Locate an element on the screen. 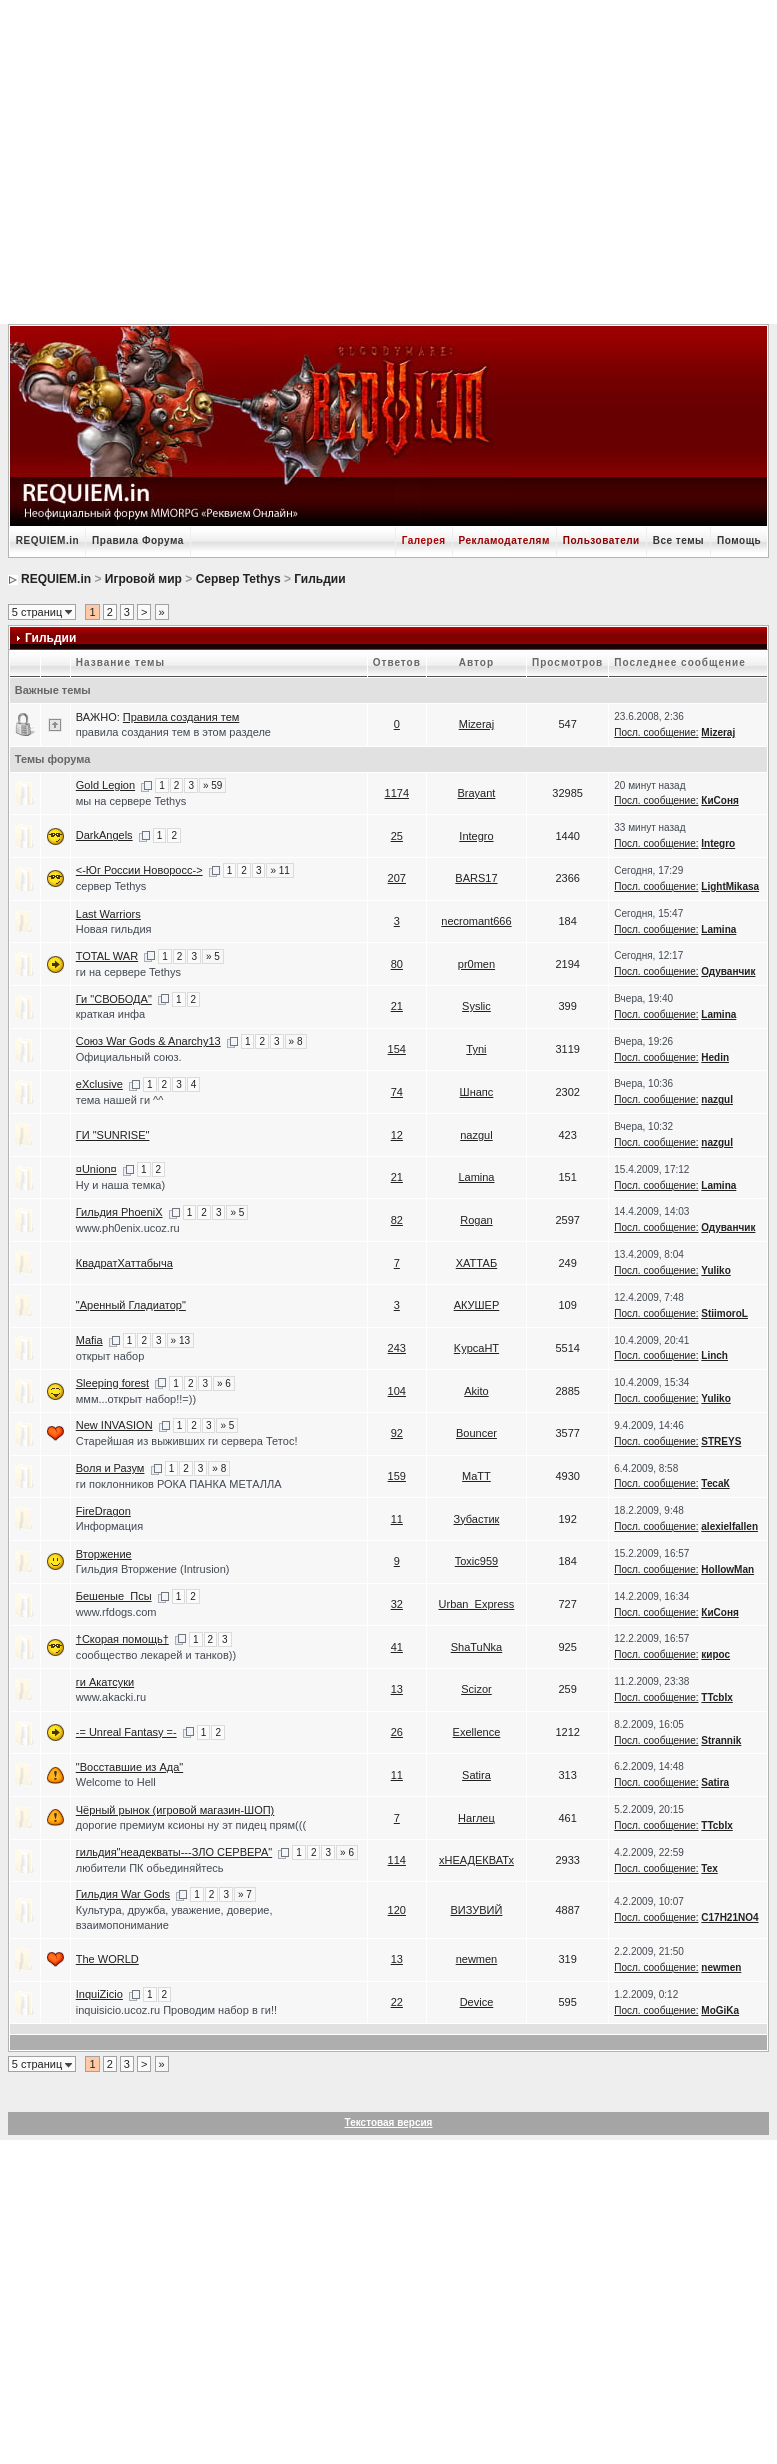 The image size is (777, 2464). хНЕАДЕКВАТх is located at coordinates (476, 1860).